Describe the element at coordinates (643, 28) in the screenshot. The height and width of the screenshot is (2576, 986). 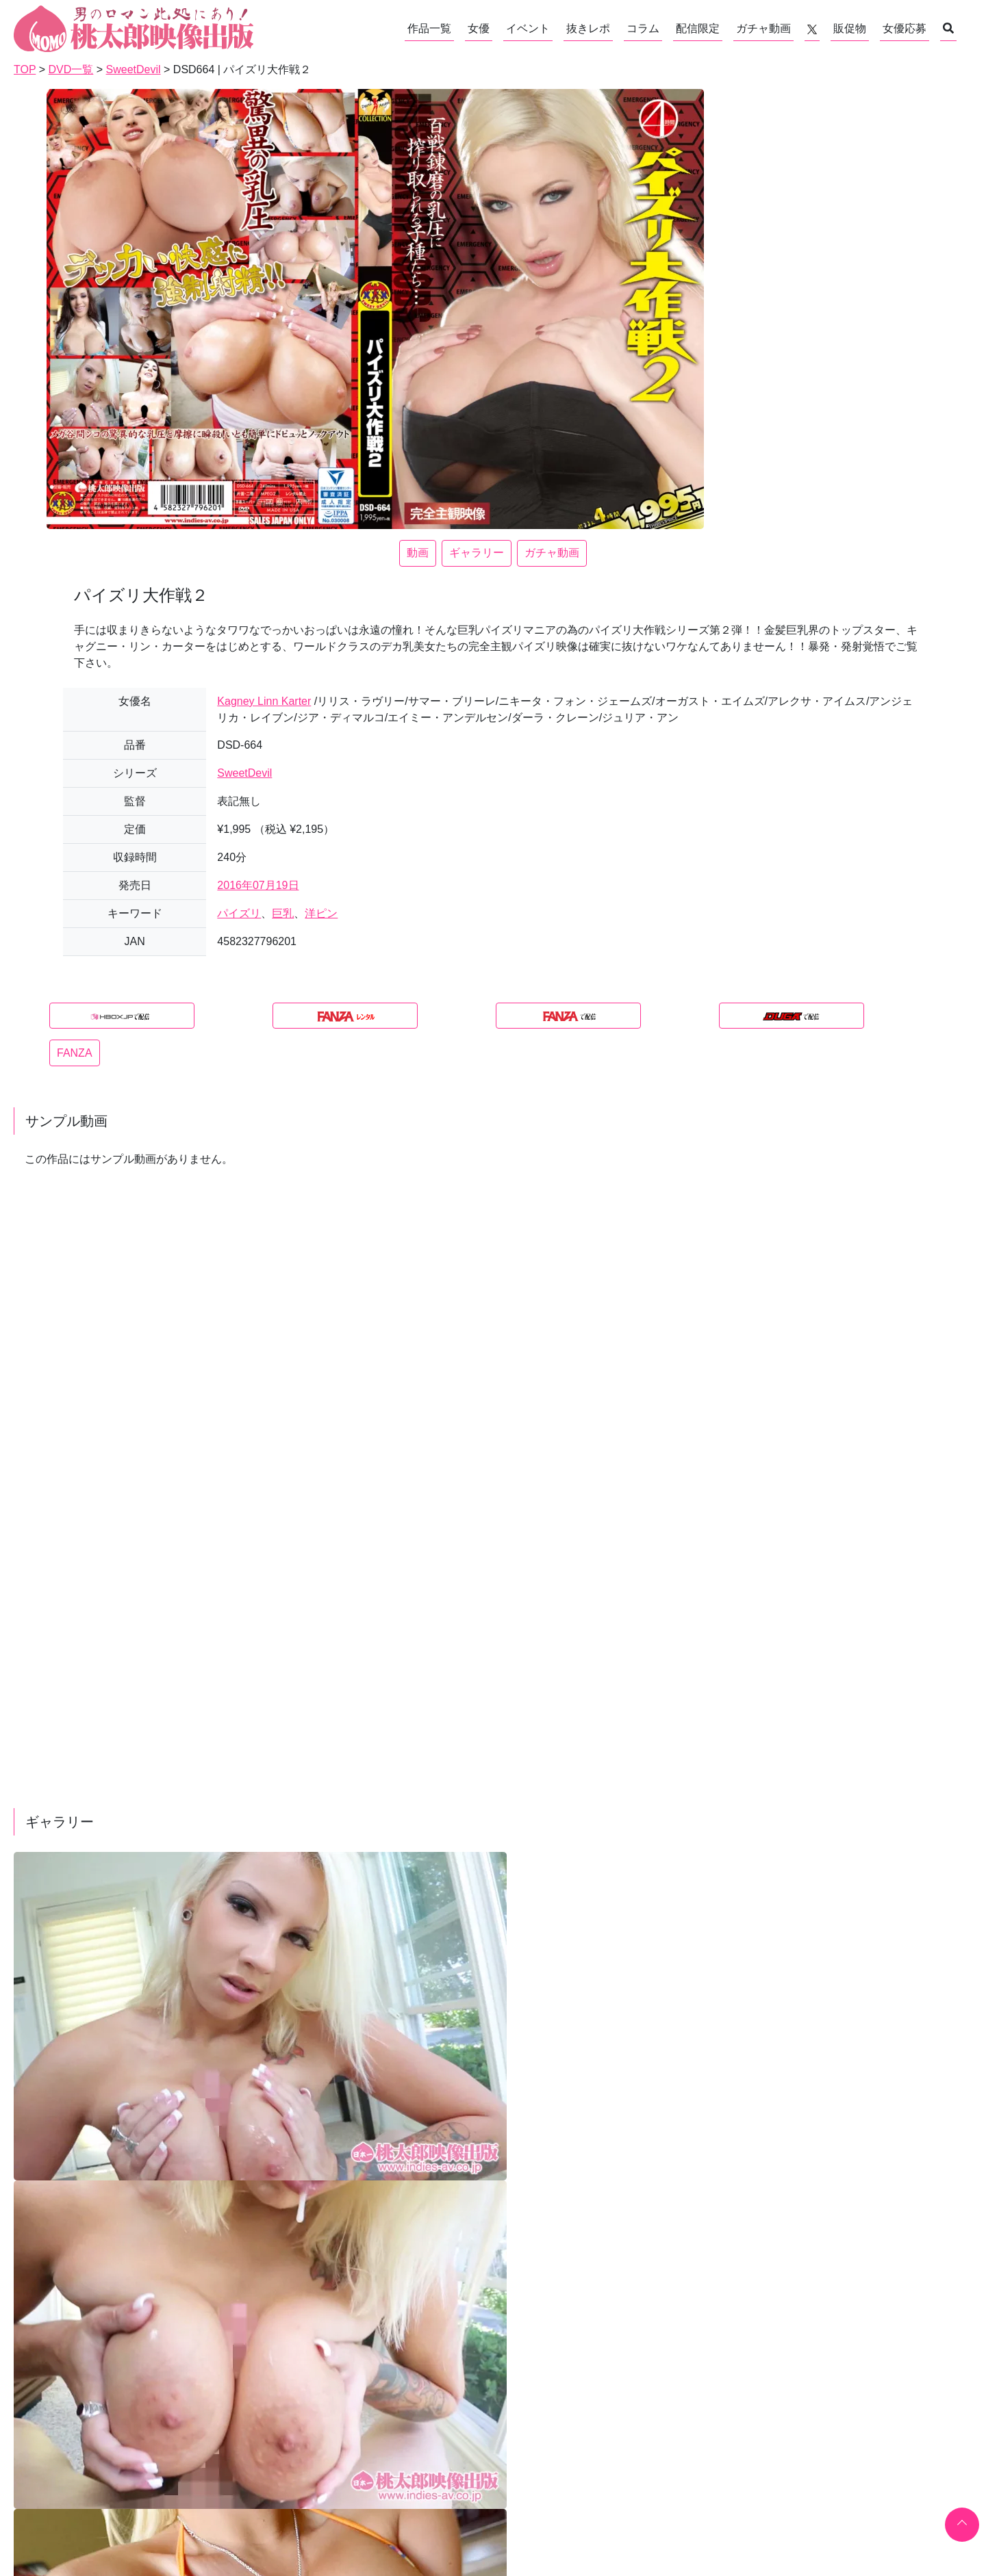
I see `コラム` at that location.